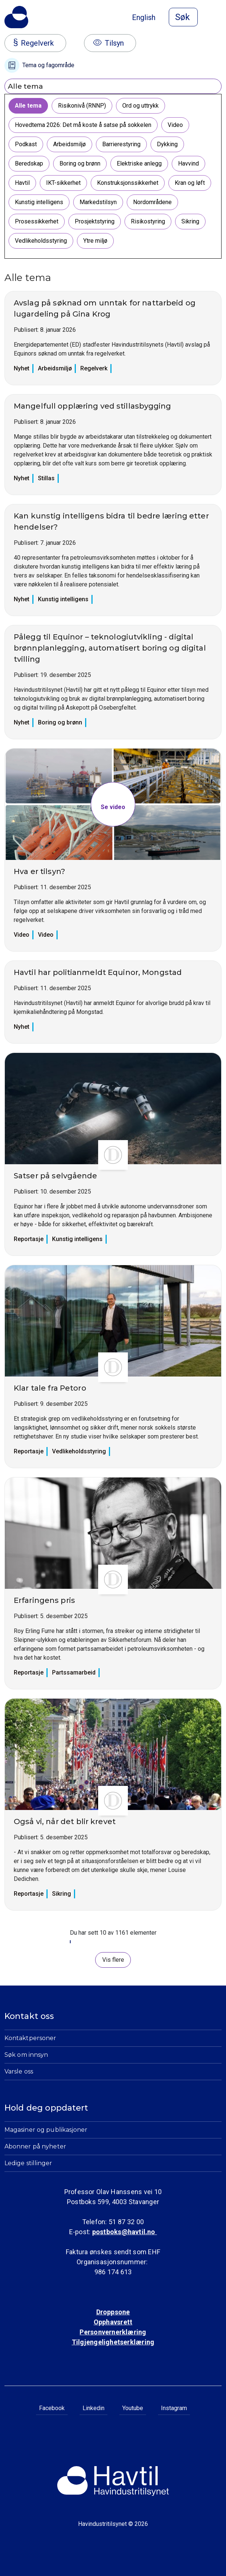  I want to click on Facebook, so click(52, 2408).